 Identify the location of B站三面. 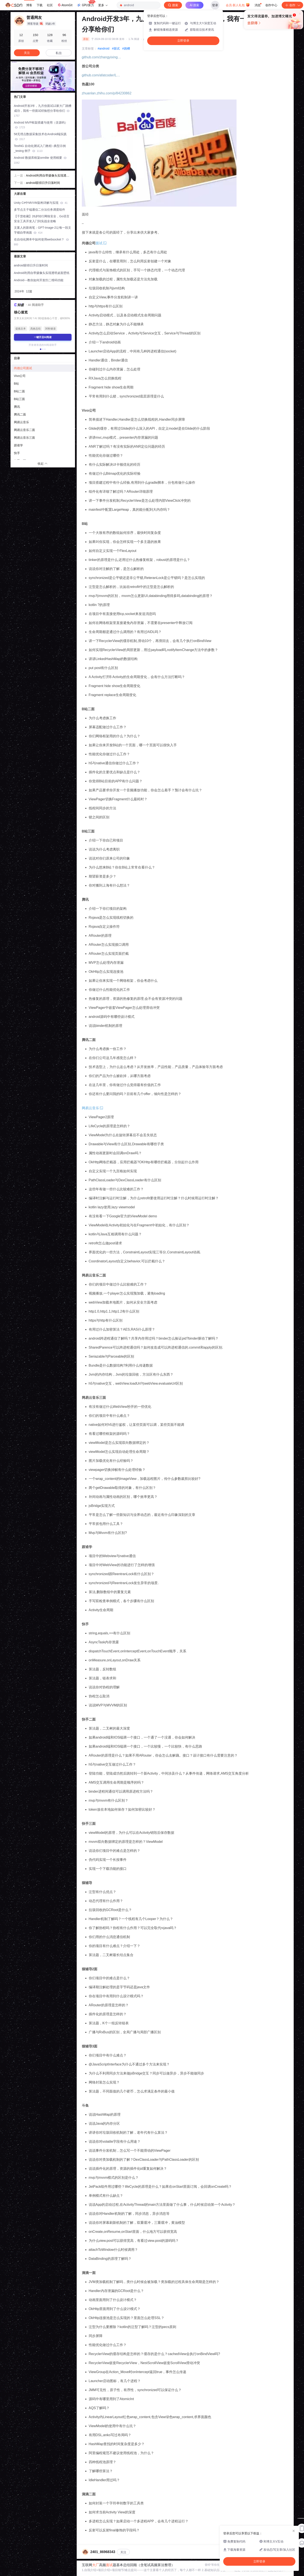
(19, 399).